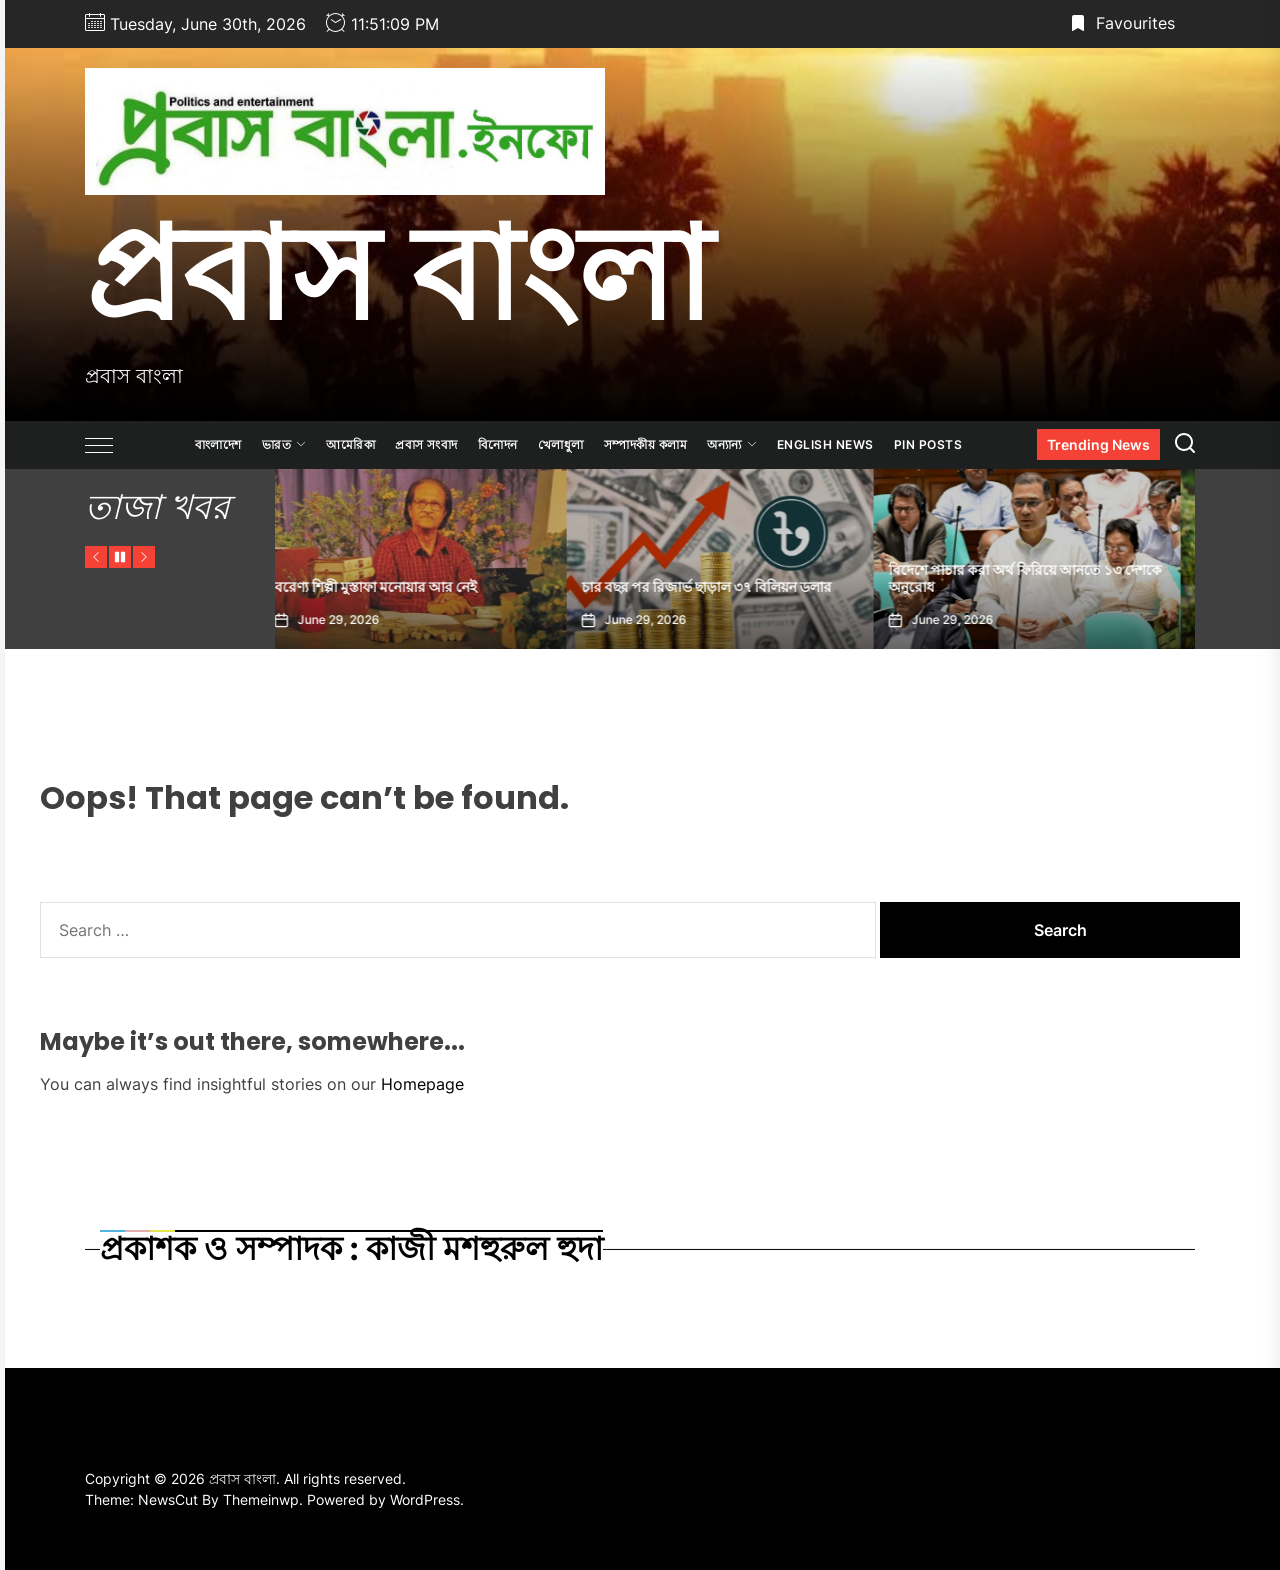  I want to click on সম্পাদকীয় কলাম, so click(646, 444).